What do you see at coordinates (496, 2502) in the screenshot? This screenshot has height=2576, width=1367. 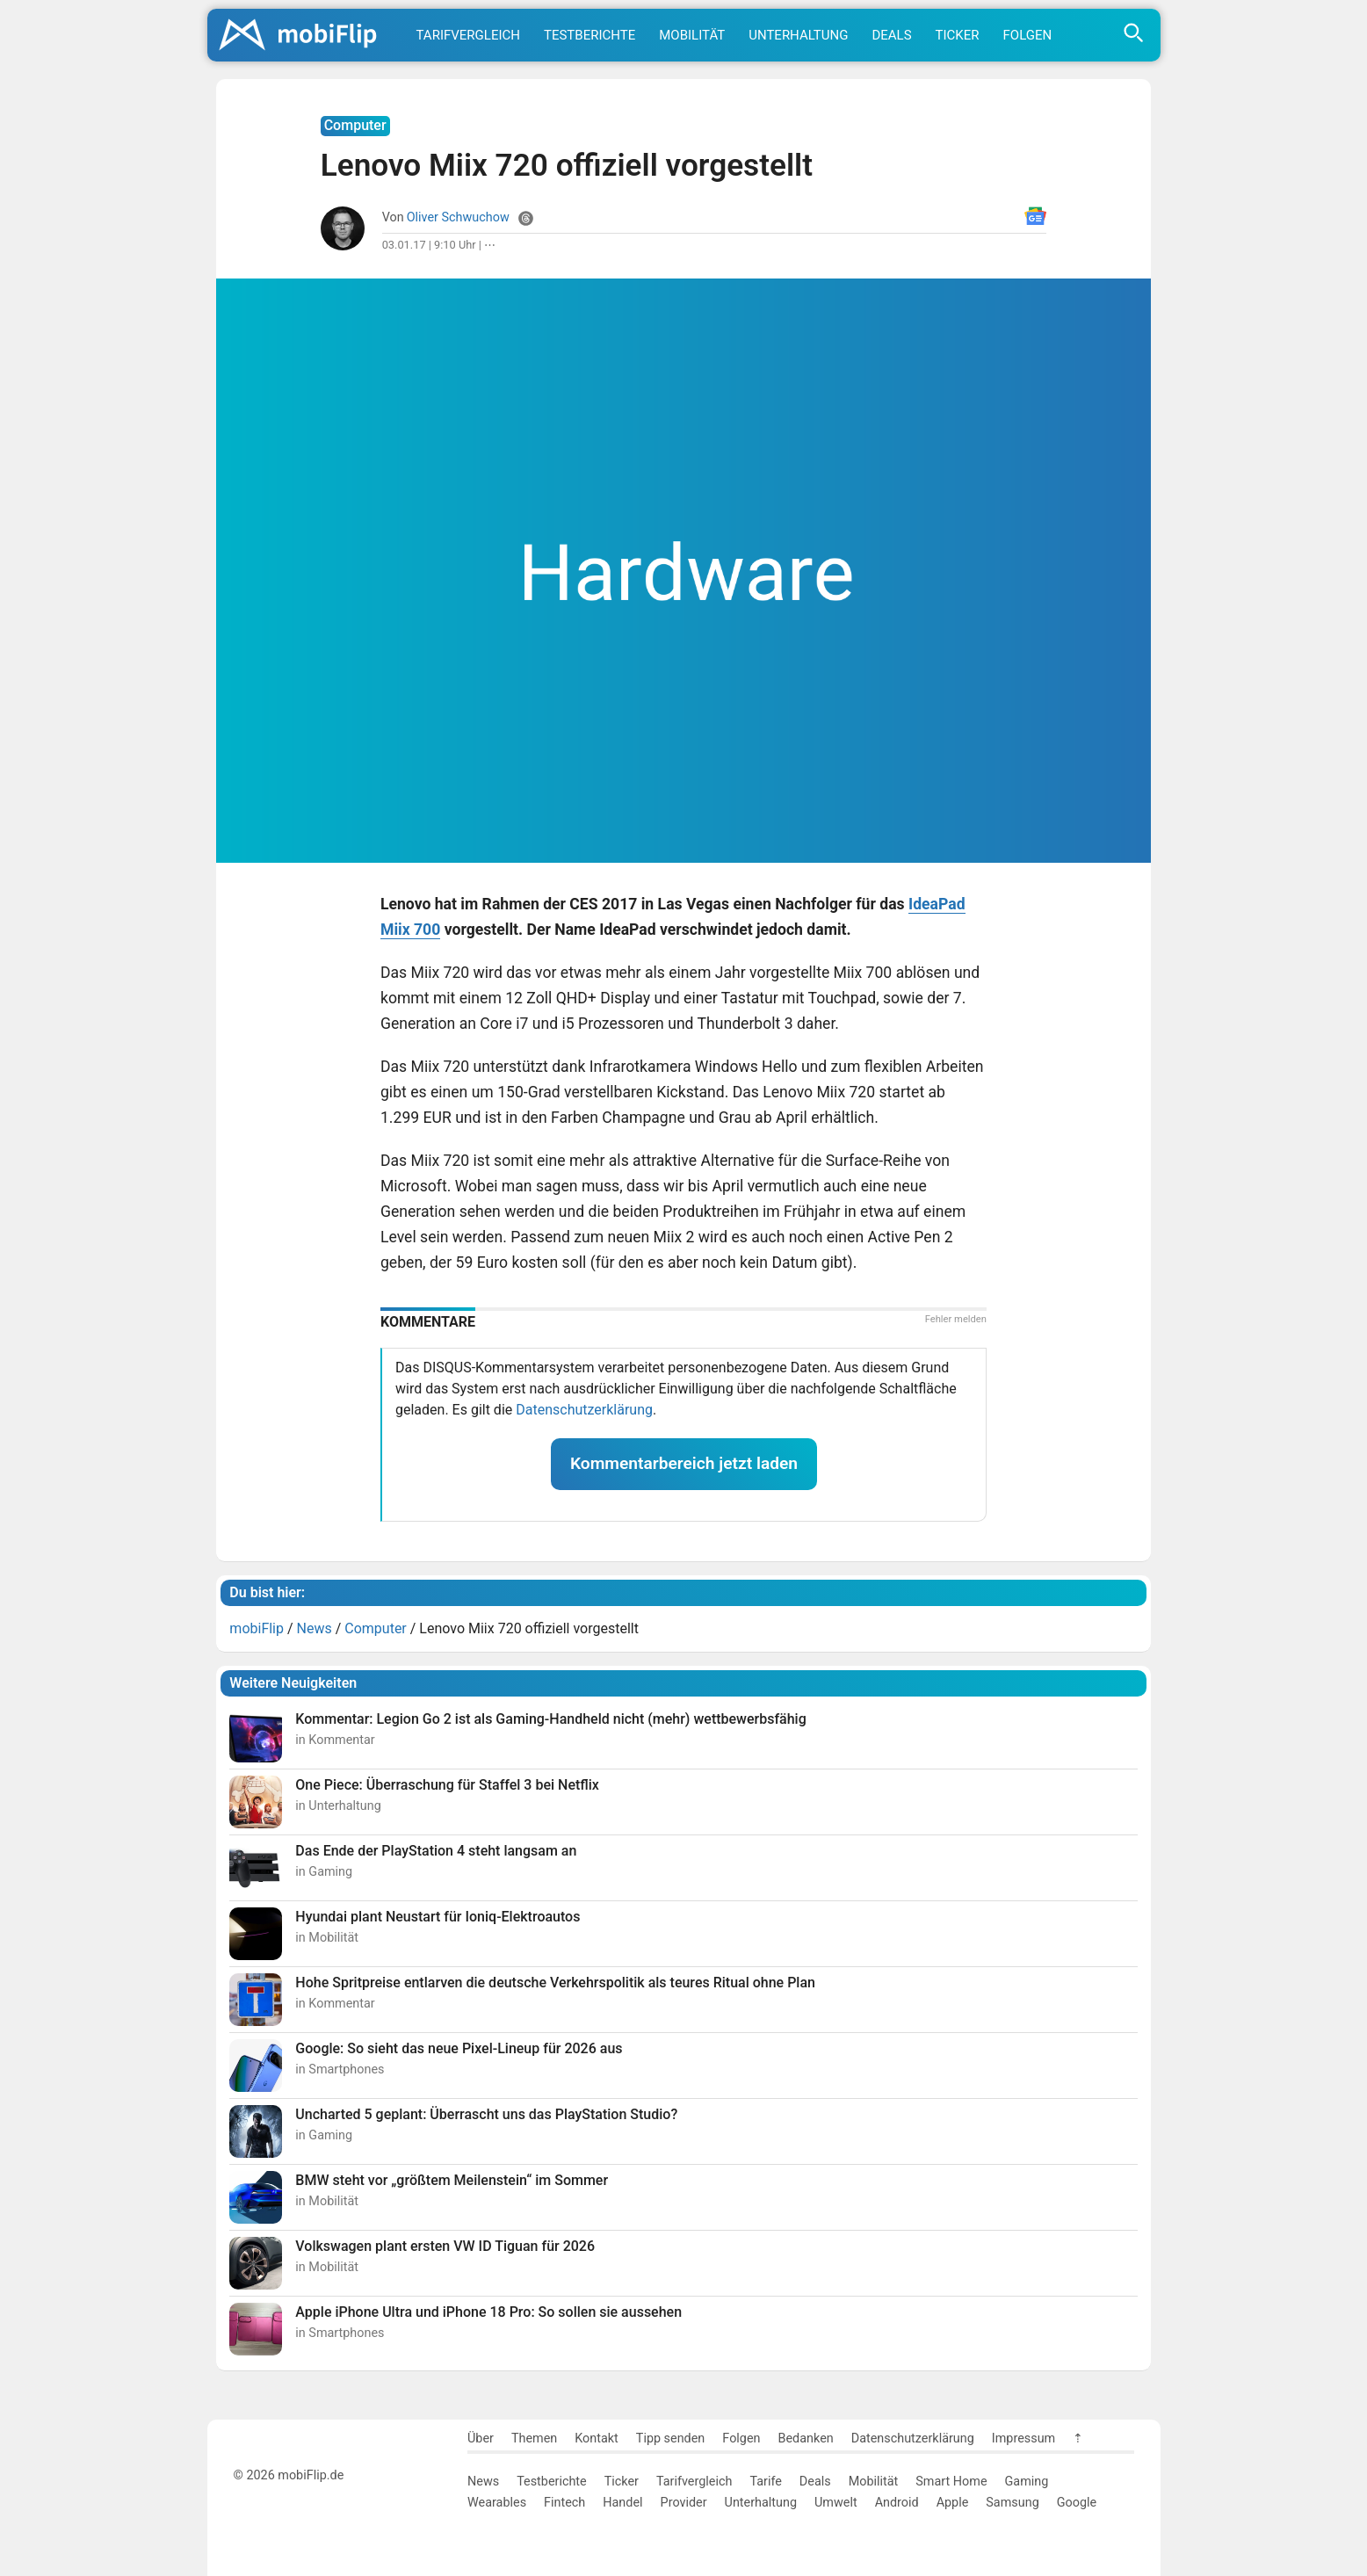 I see `Wearables` at bounding box center [496, 2502].